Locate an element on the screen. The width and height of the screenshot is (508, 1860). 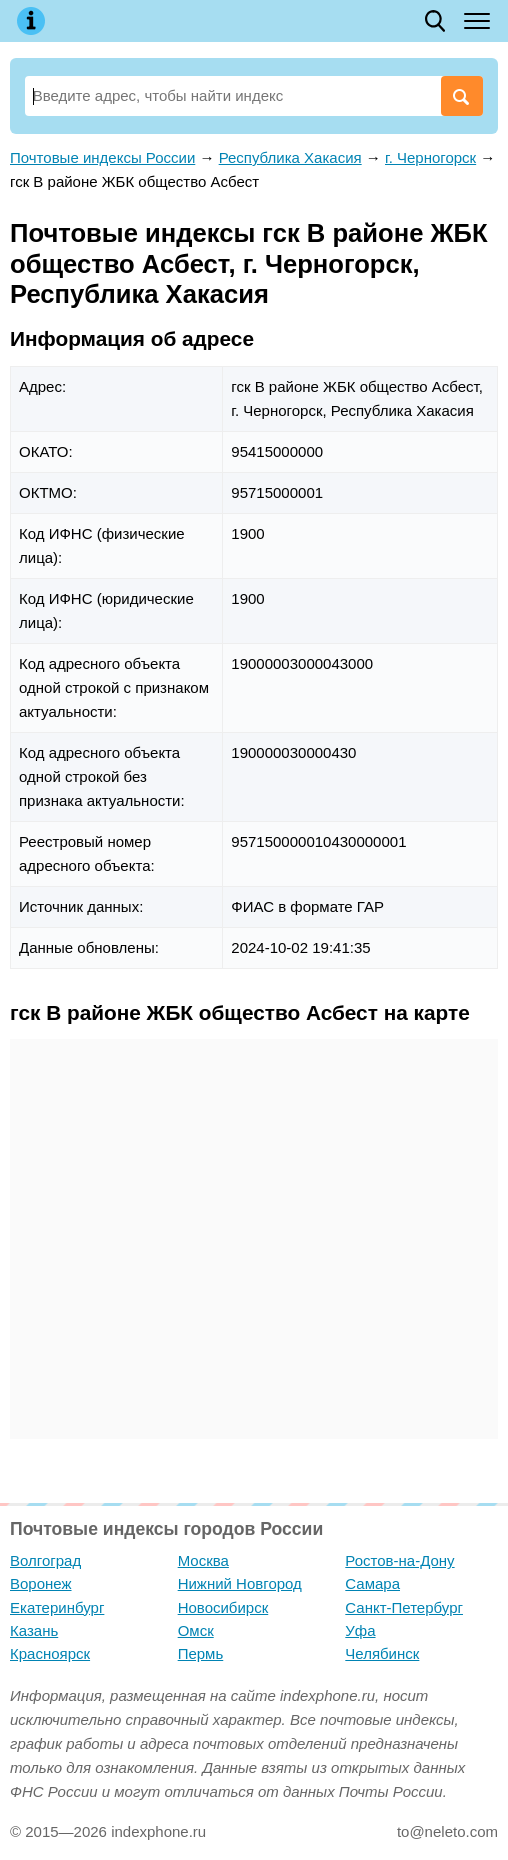
Москва is located at coordinates (203, 1560).